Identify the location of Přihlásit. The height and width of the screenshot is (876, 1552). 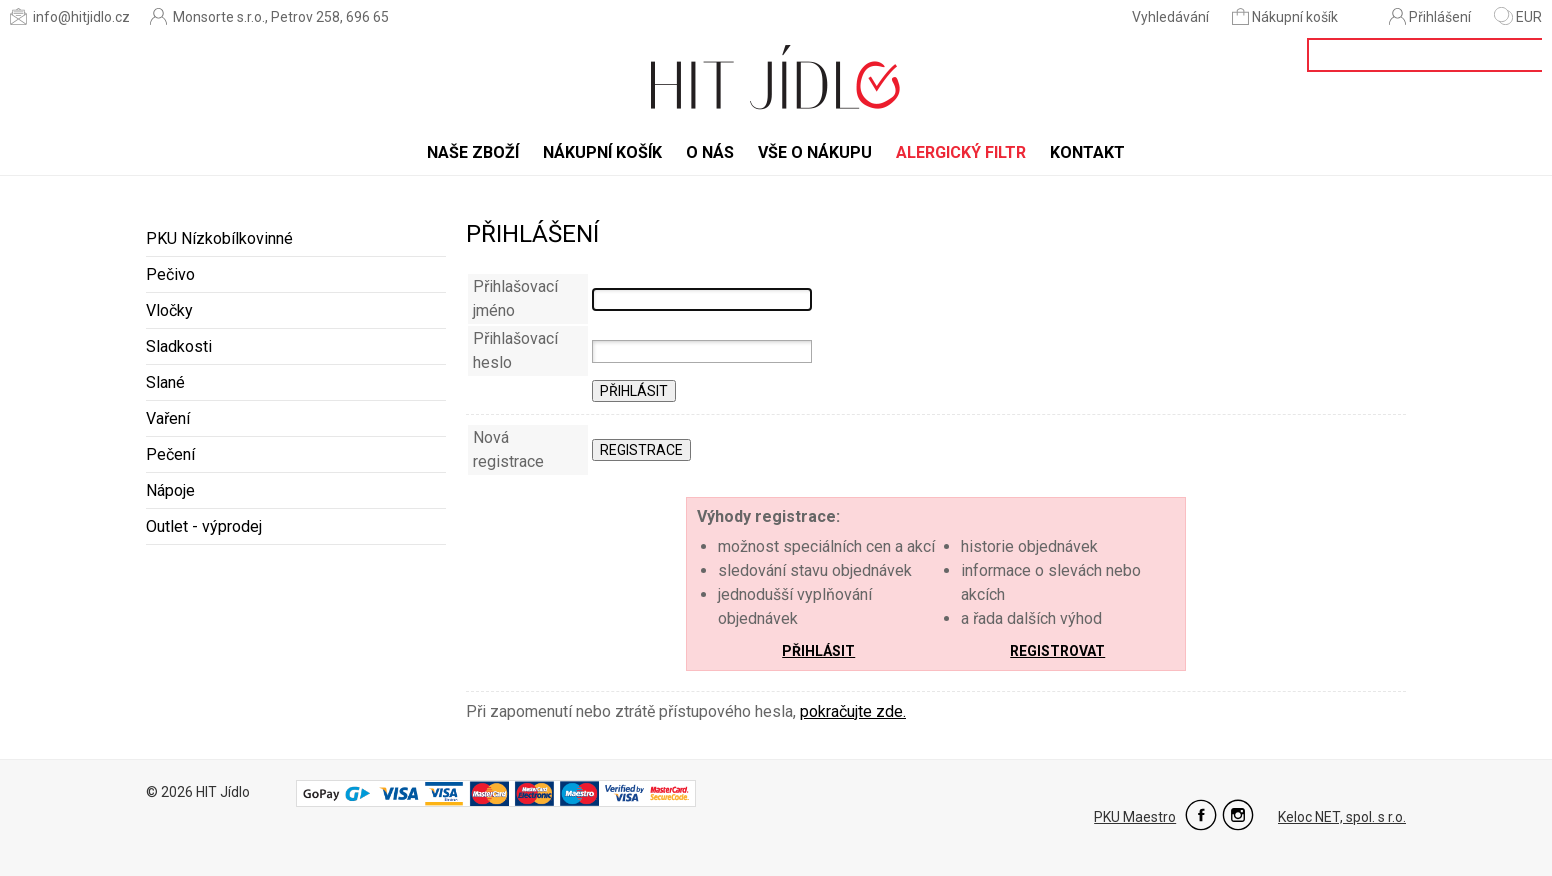
(818, 651).